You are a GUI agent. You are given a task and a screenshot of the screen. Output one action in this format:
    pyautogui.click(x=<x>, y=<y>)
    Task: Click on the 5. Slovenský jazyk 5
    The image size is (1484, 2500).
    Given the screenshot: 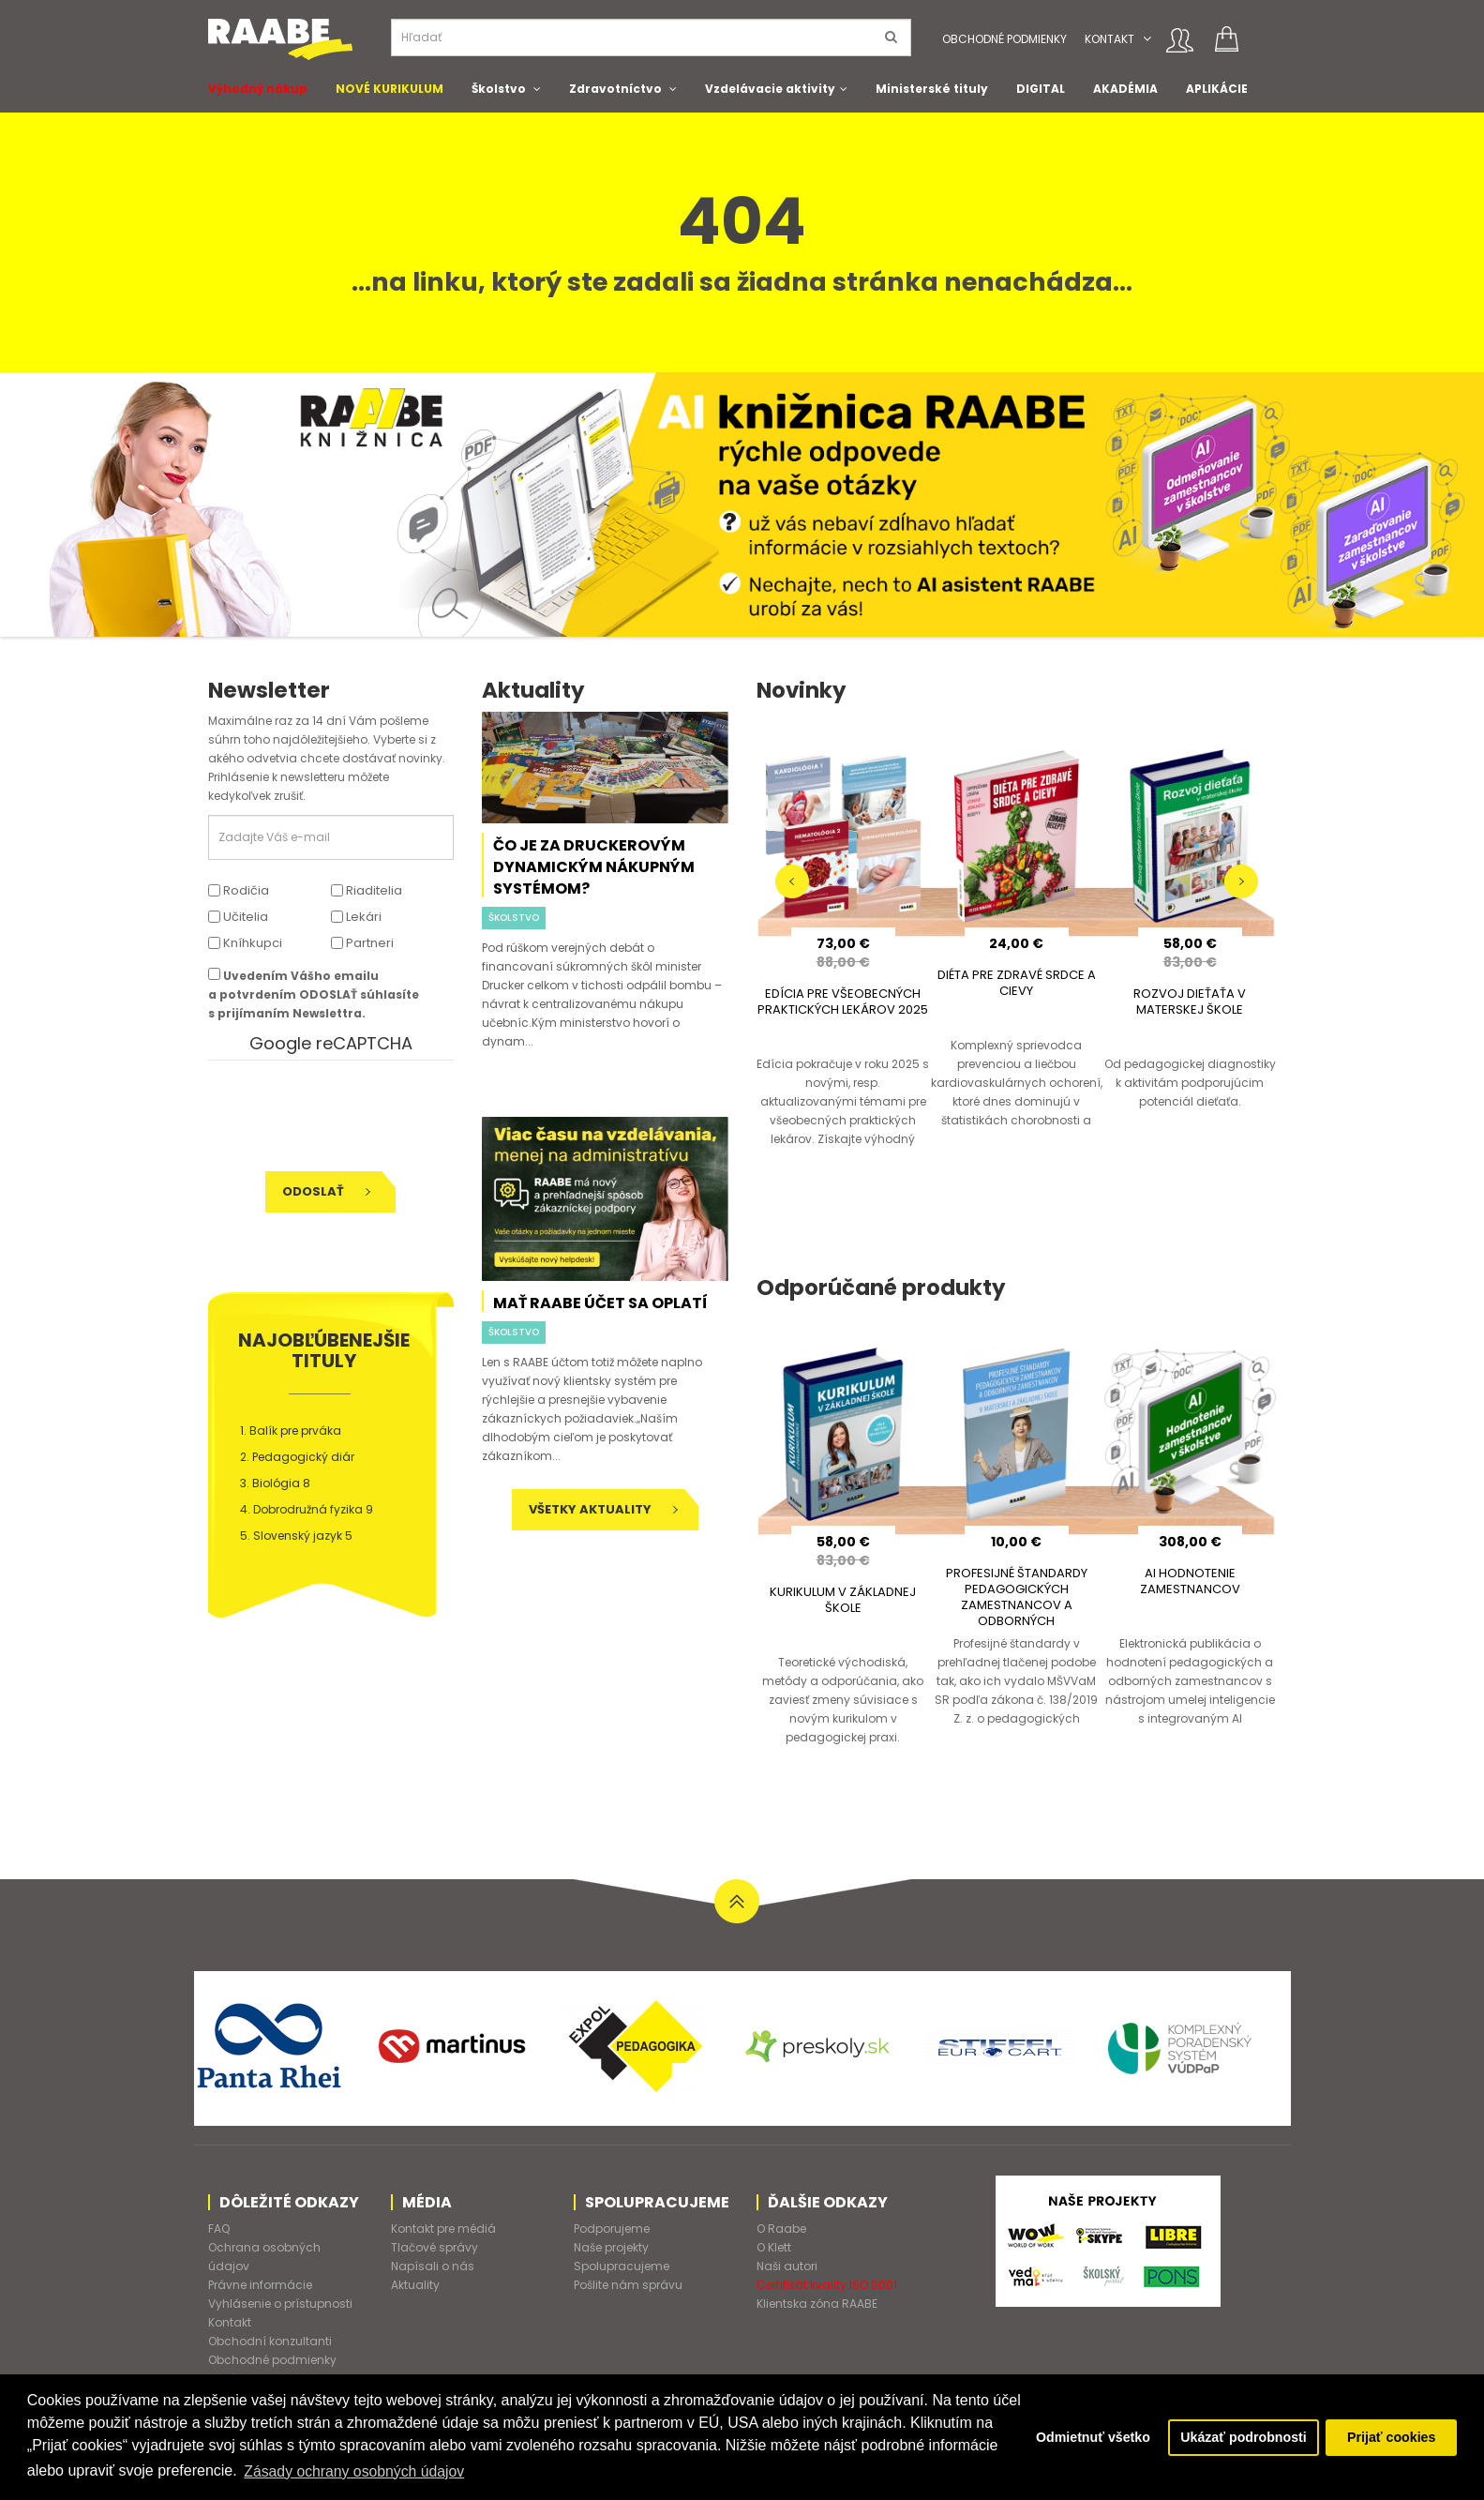 What is the action you would take?
    pyautogui.click(x=296, y=1536)
    